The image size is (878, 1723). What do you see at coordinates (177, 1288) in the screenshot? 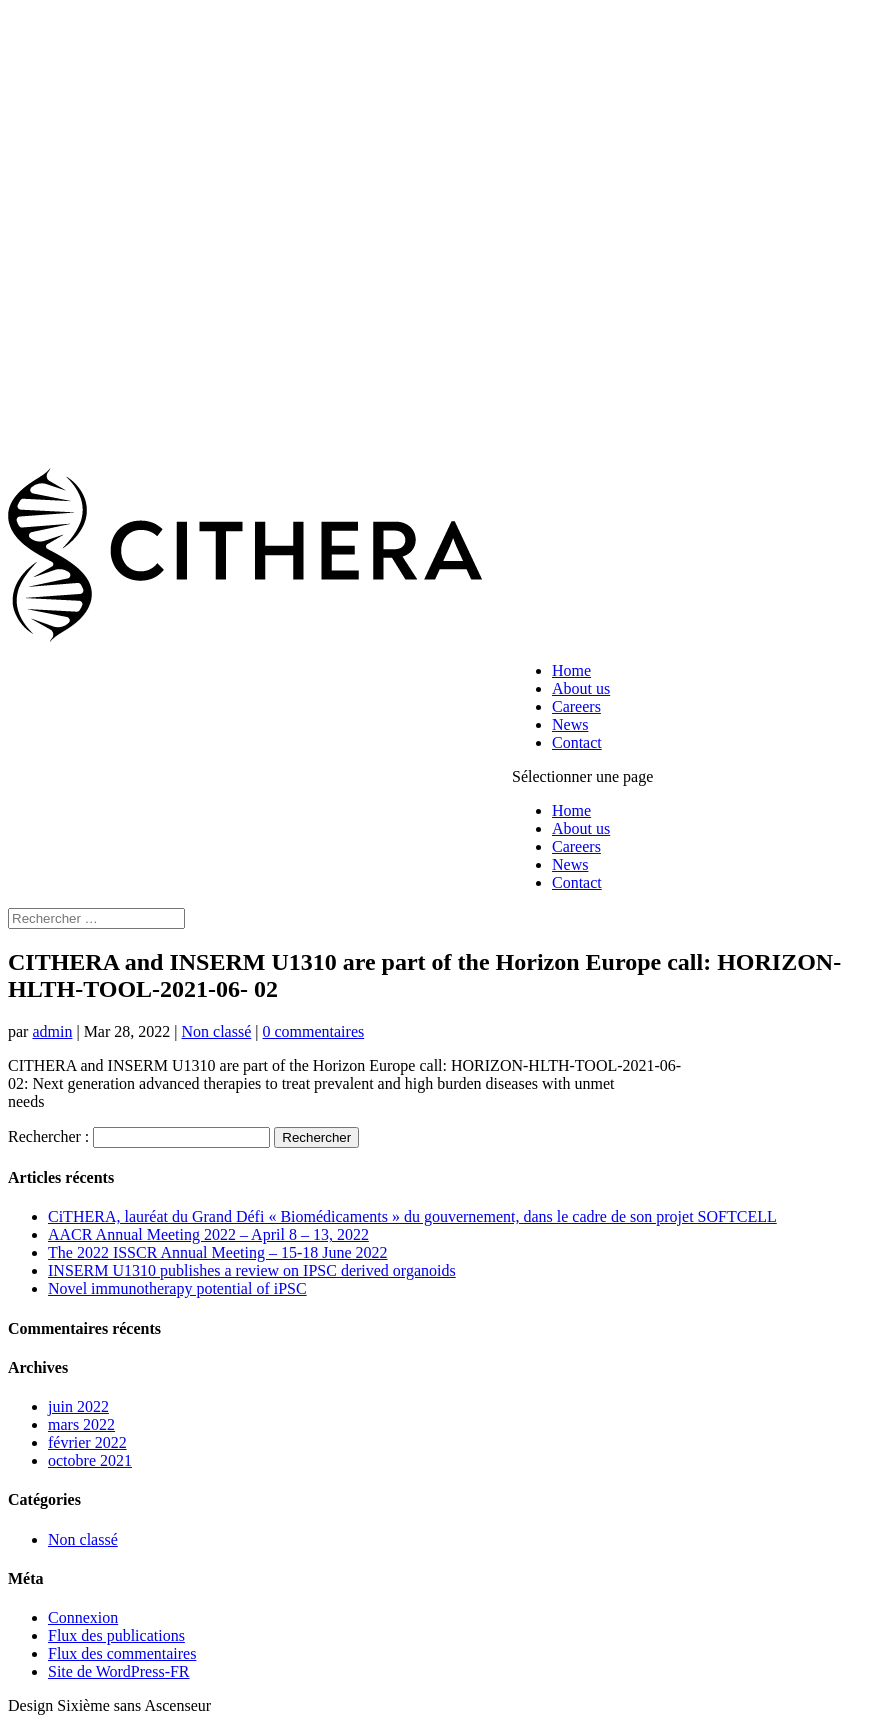
I see `Novel immunotherapy potential of iPSC` at bounding box center [177, 1288].